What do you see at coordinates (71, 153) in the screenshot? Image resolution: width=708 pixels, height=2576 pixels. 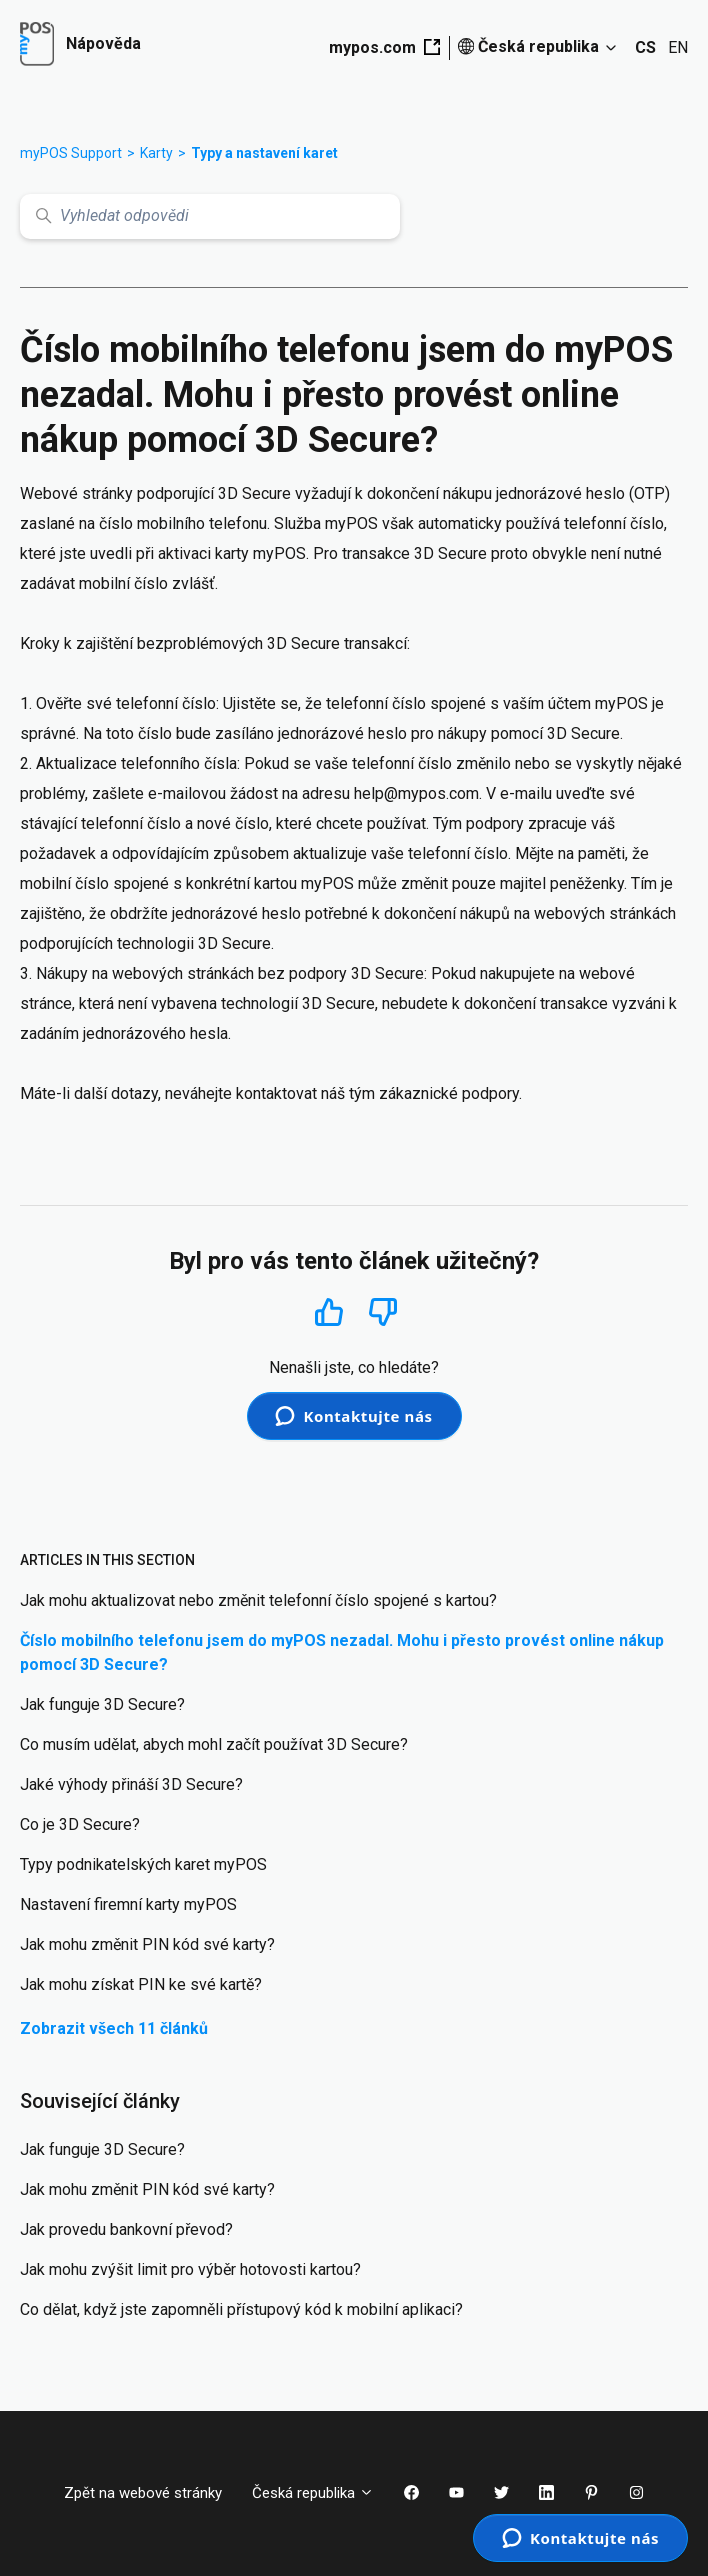 I see `myPOS Support` at bounding box center [71, 153].